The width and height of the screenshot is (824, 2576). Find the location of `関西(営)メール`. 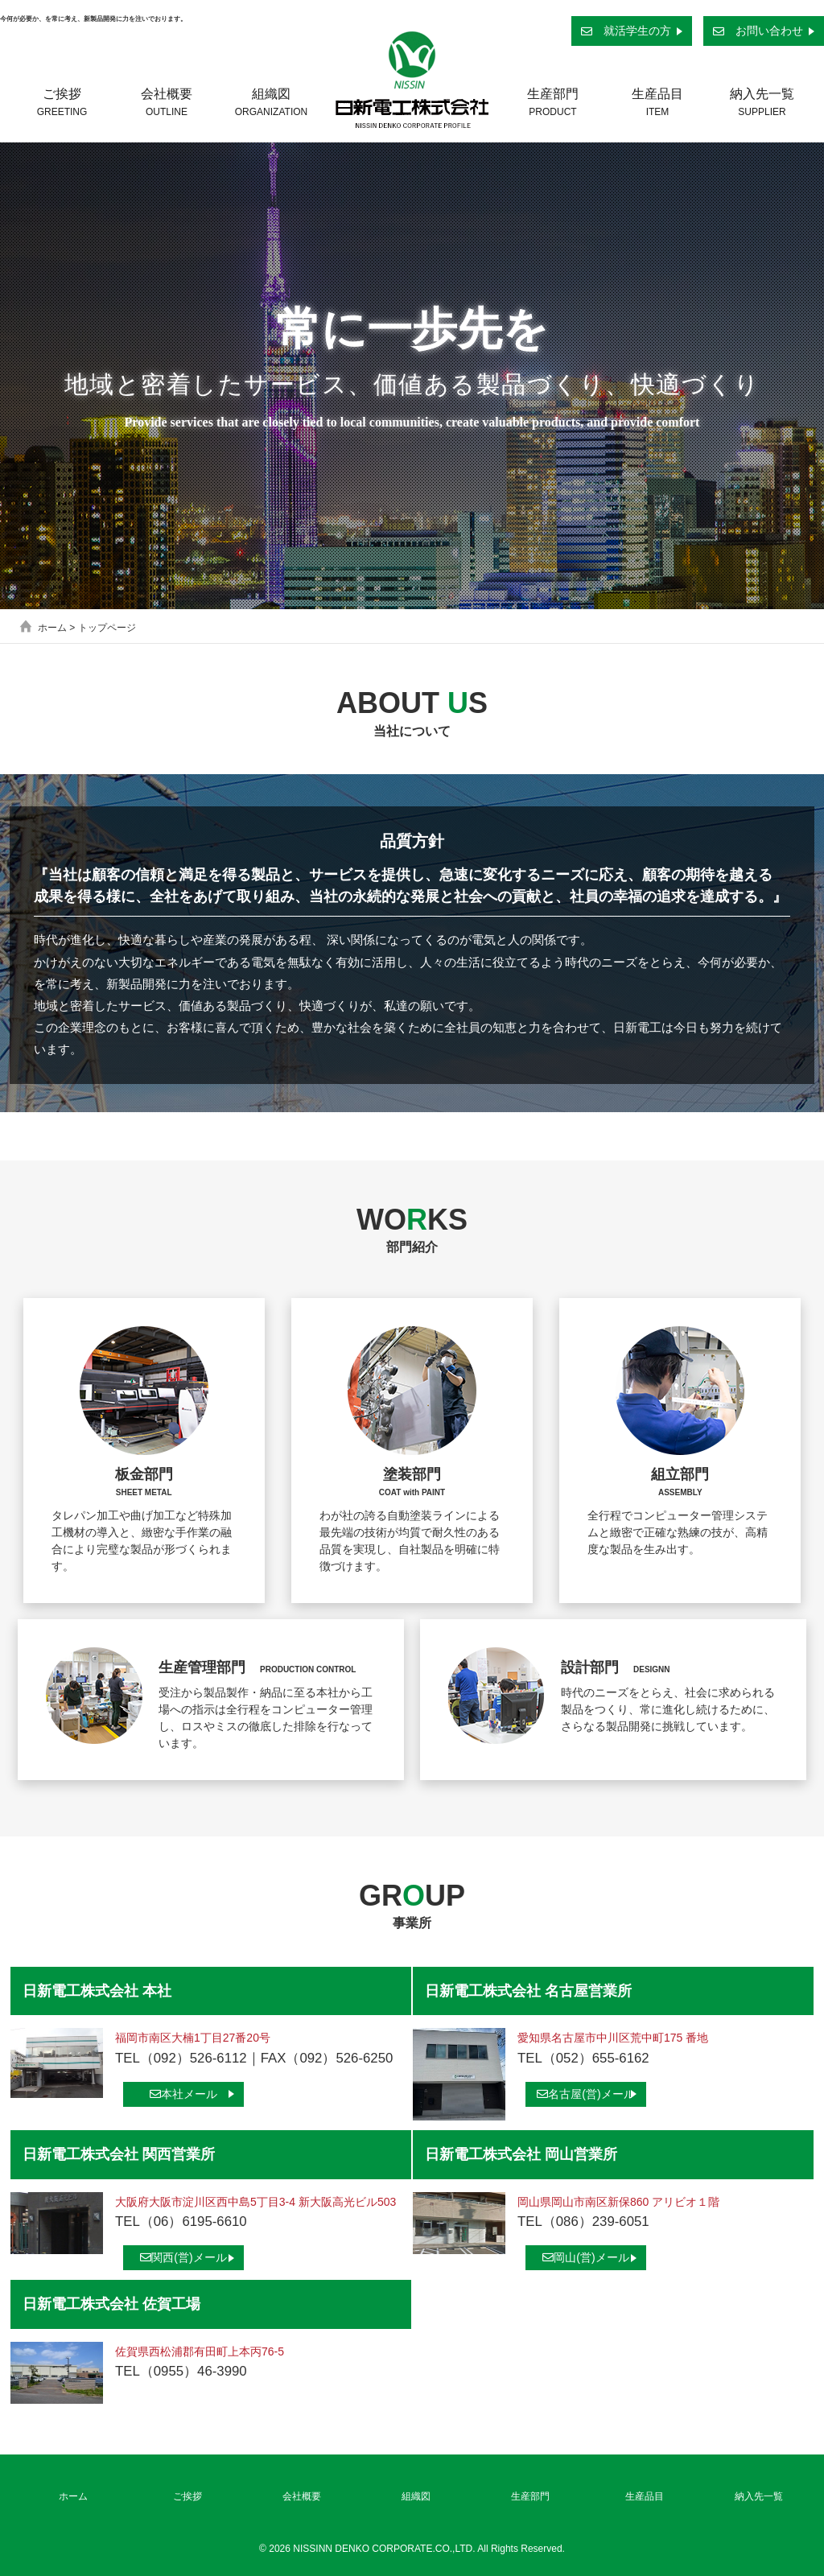

関西(営)メール is located at coordinates (183, 2257).